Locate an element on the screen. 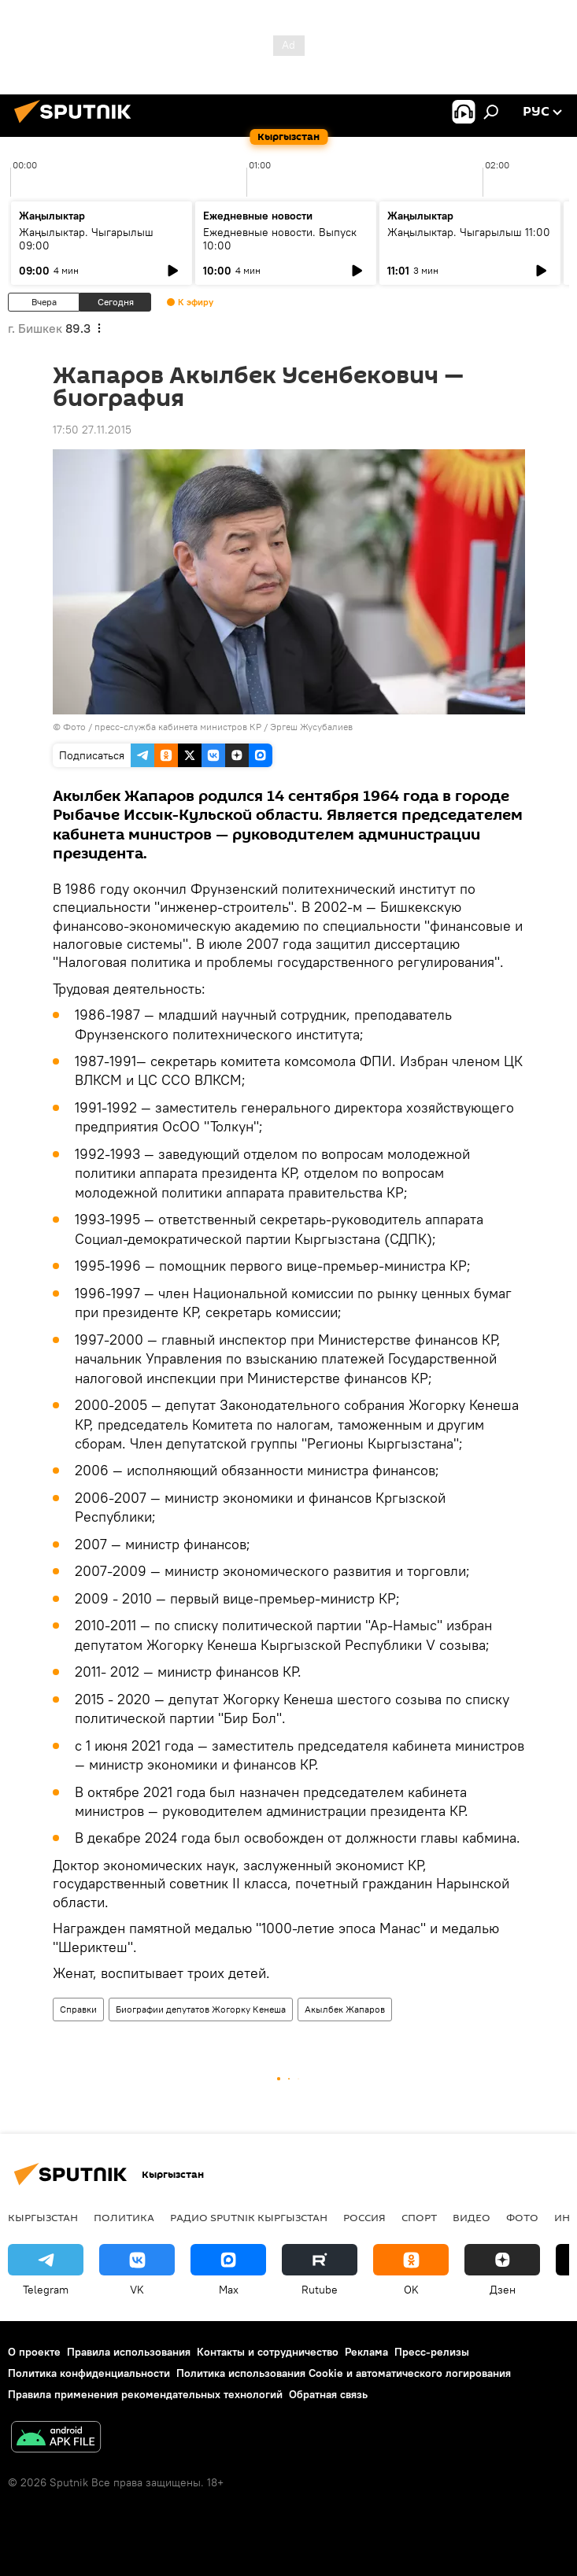 The height and width of the screenshot is (2576, 577). Контакты и сотрудничество is located at coordinates (267, 2352).